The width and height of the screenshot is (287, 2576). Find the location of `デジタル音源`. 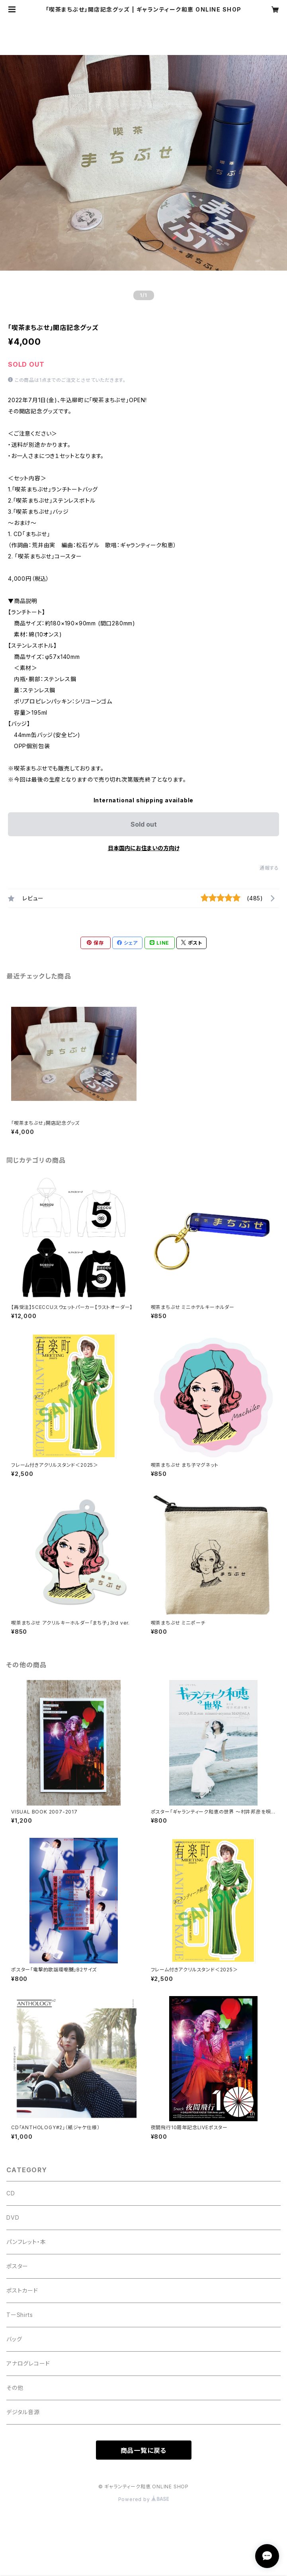

デジタル音源 is located at coordinates (23, 2412).